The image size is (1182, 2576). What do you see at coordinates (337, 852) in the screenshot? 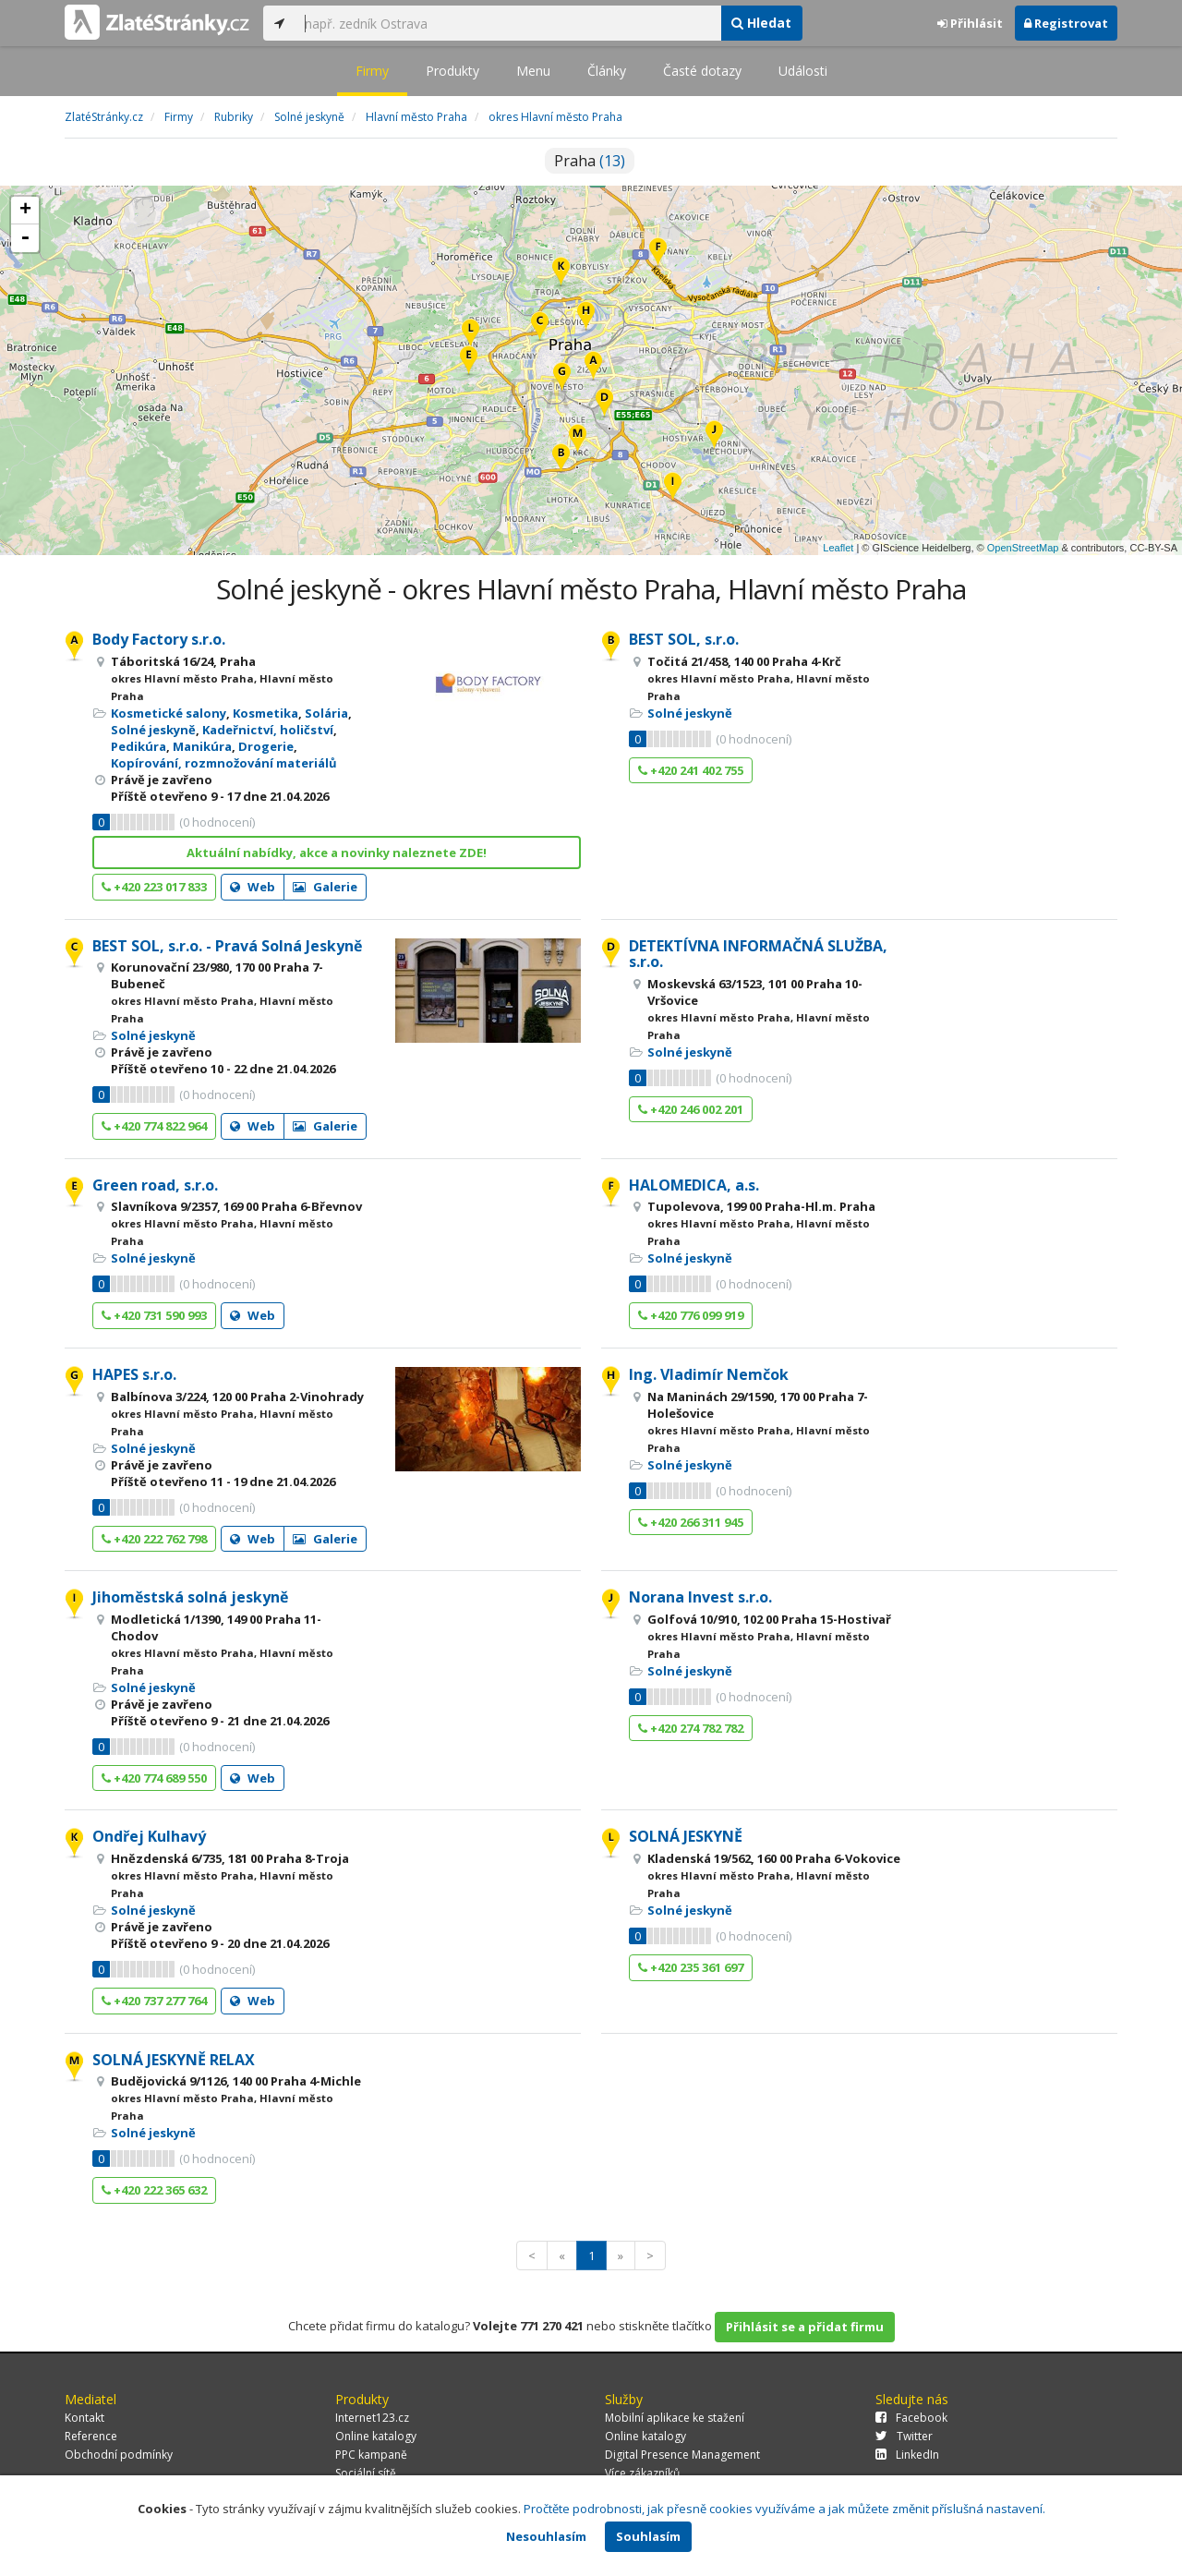
I see `Aktuální nabídky, akce a novinky naleznete ZDE!` at bounding box center [337, 852].